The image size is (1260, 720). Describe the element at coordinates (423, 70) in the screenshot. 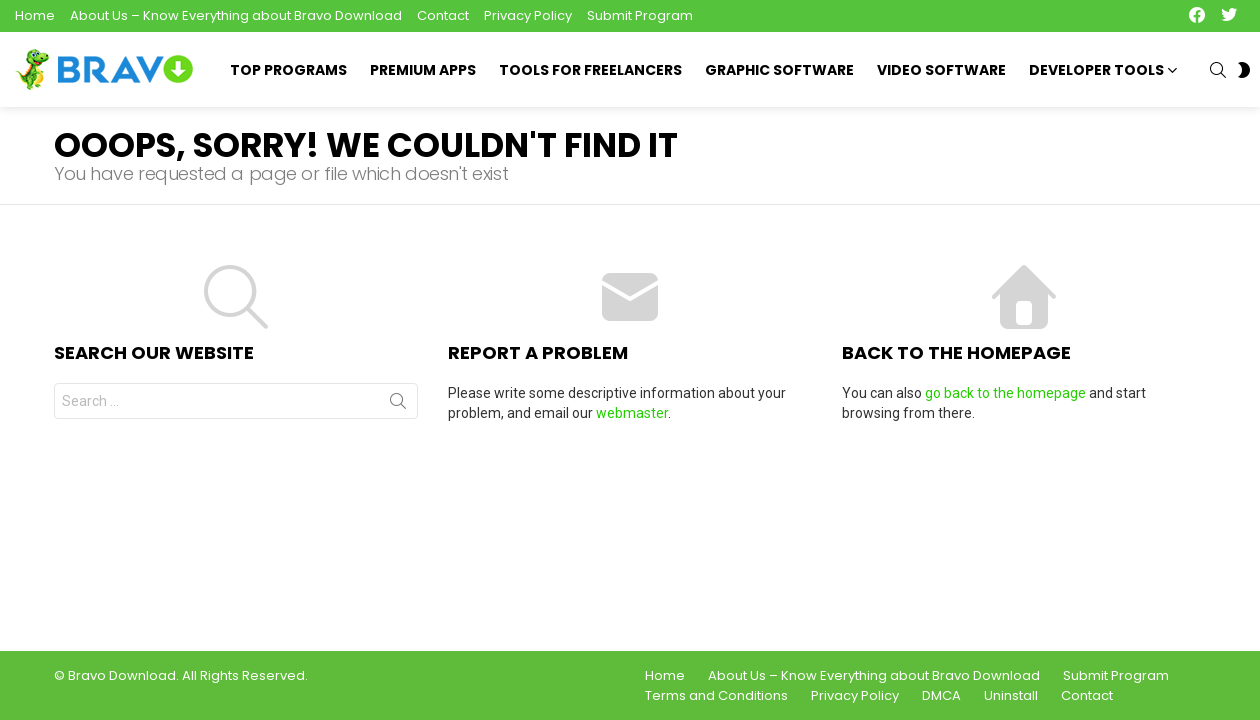

I see `Premium Apps` at that location.